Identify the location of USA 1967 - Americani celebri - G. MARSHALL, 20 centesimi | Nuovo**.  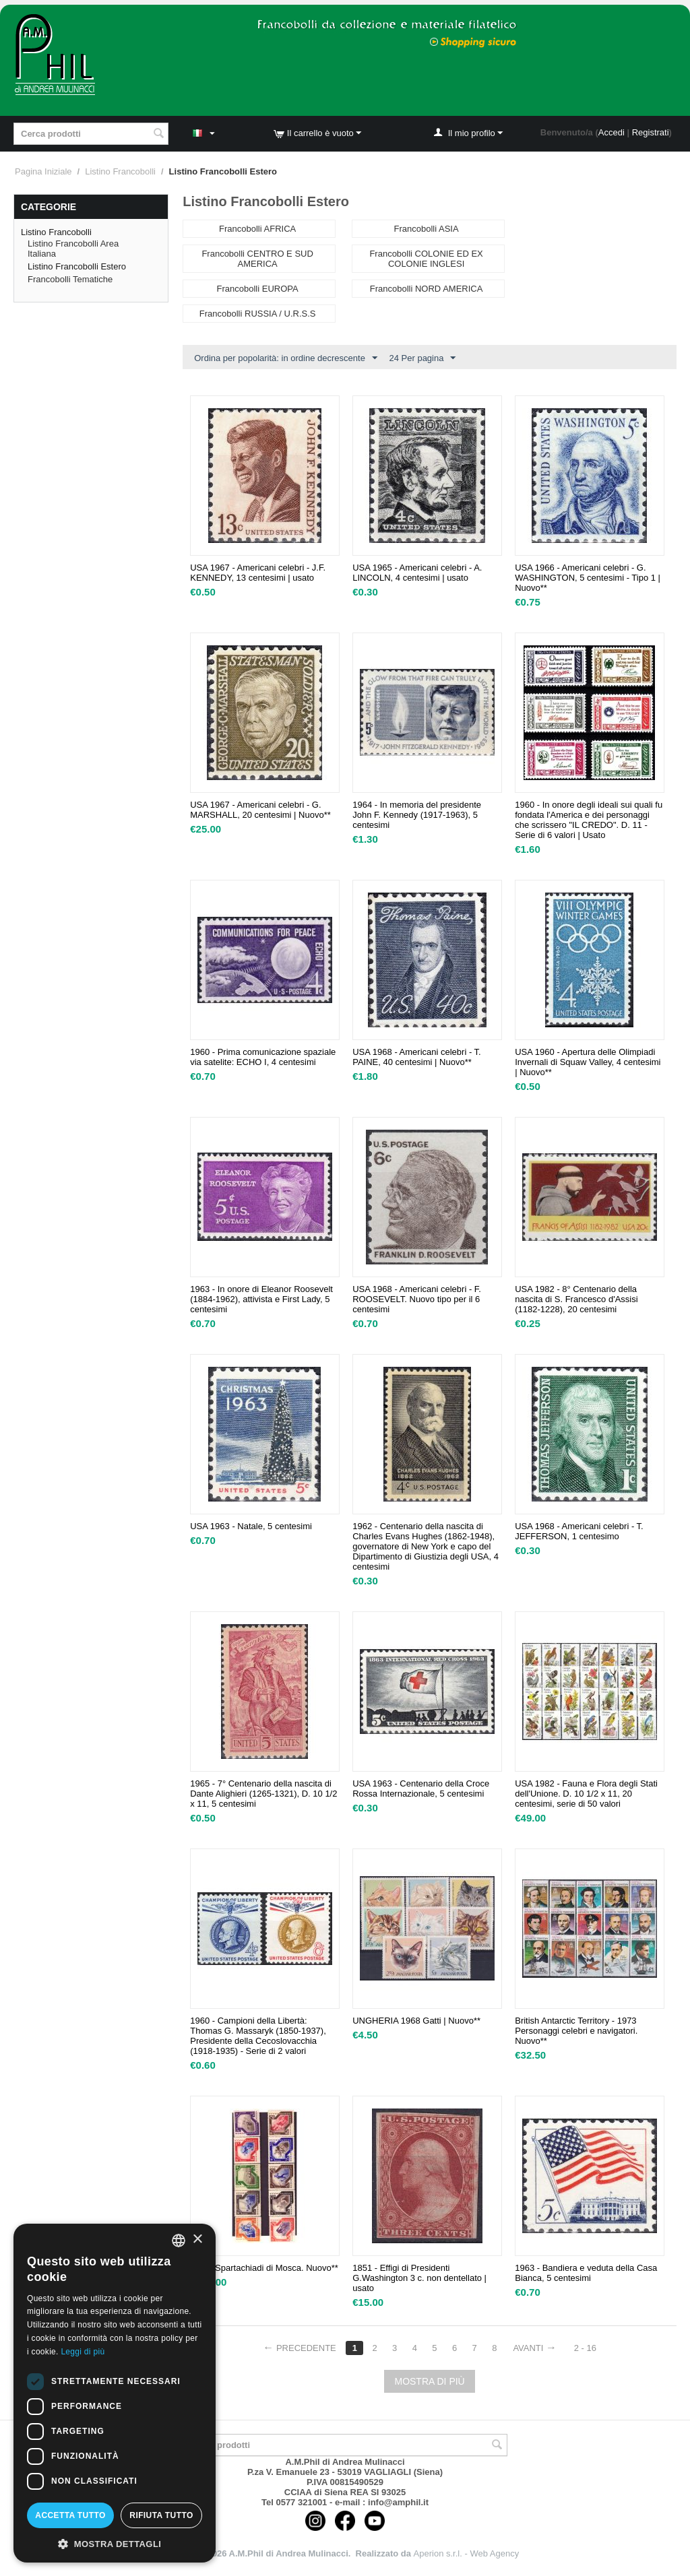
(260, 810).